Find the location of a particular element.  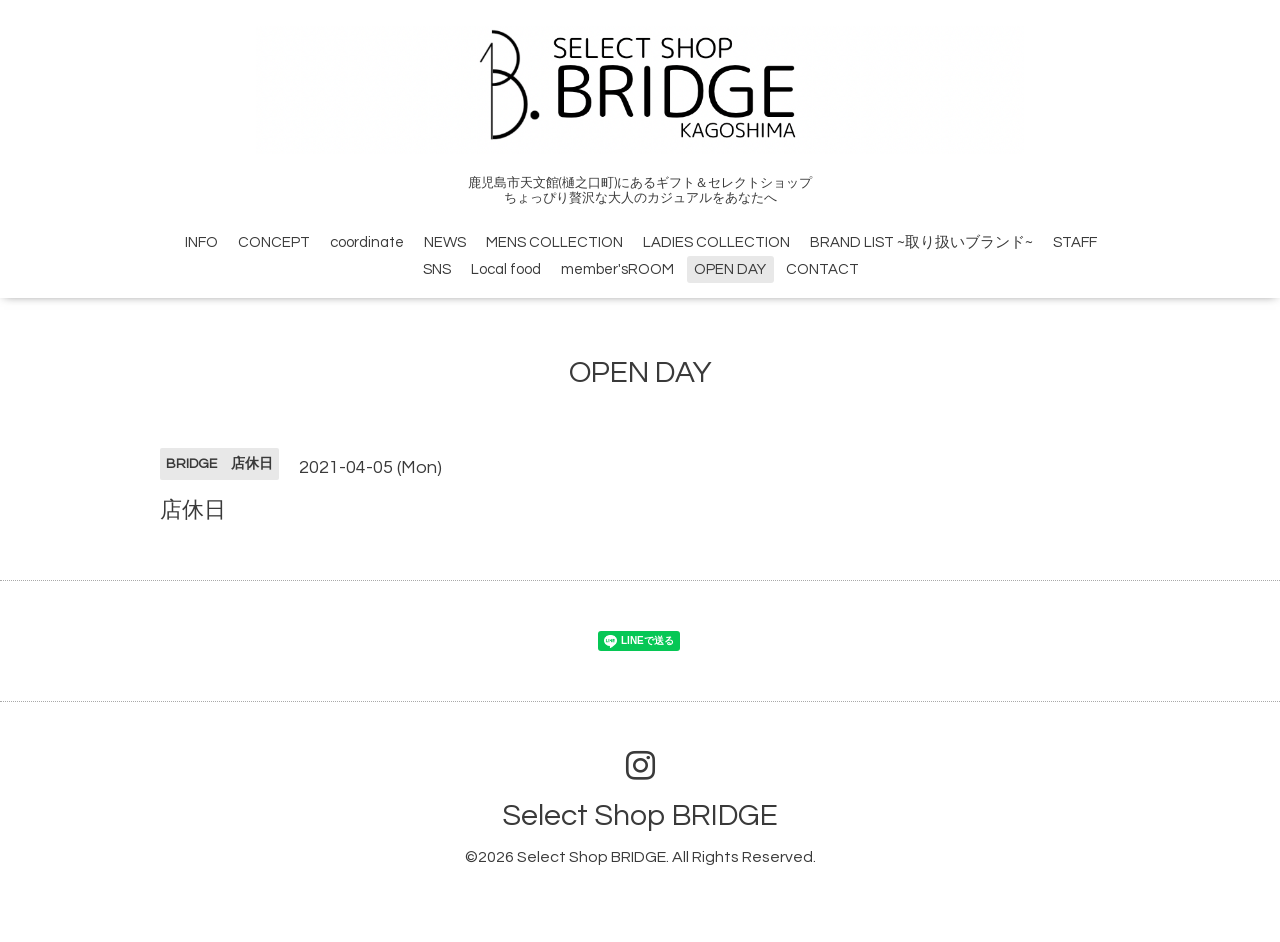

INFO is located at coordinates (201, 242).